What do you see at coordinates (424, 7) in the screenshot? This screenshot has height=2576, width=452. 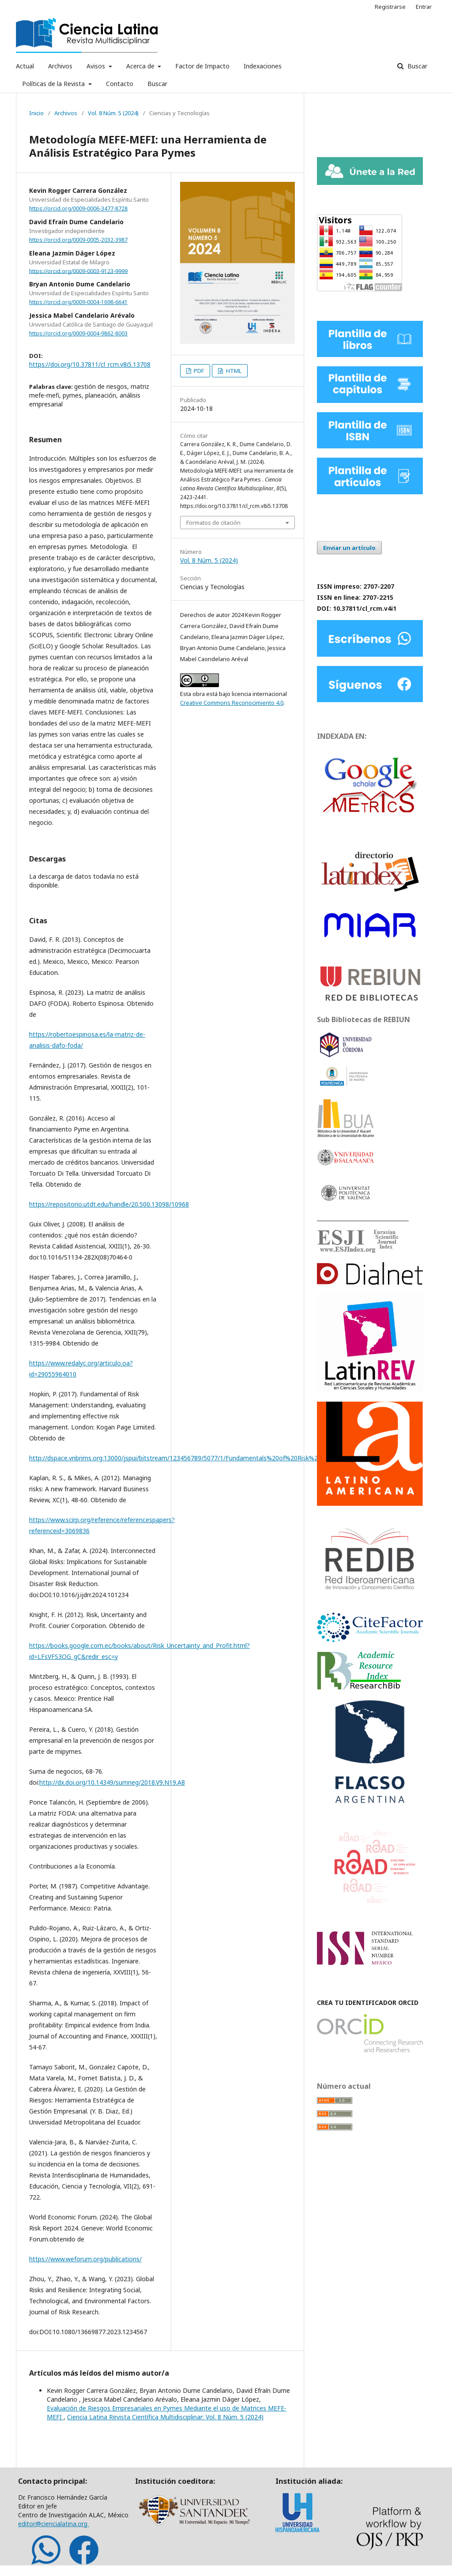 I see `Entrar` at bounding box center [424, 7].